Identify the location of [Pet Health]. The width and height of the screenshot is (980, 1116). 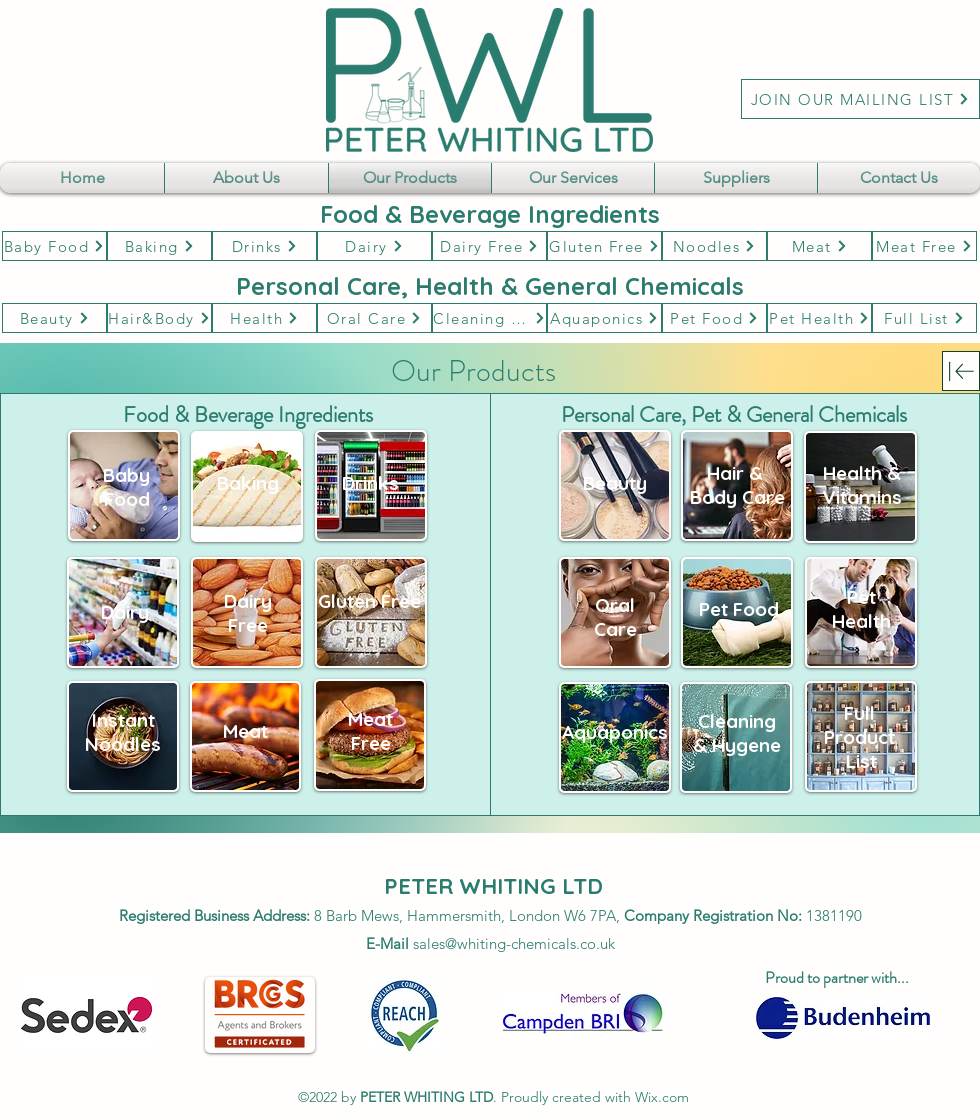
(819, 318).